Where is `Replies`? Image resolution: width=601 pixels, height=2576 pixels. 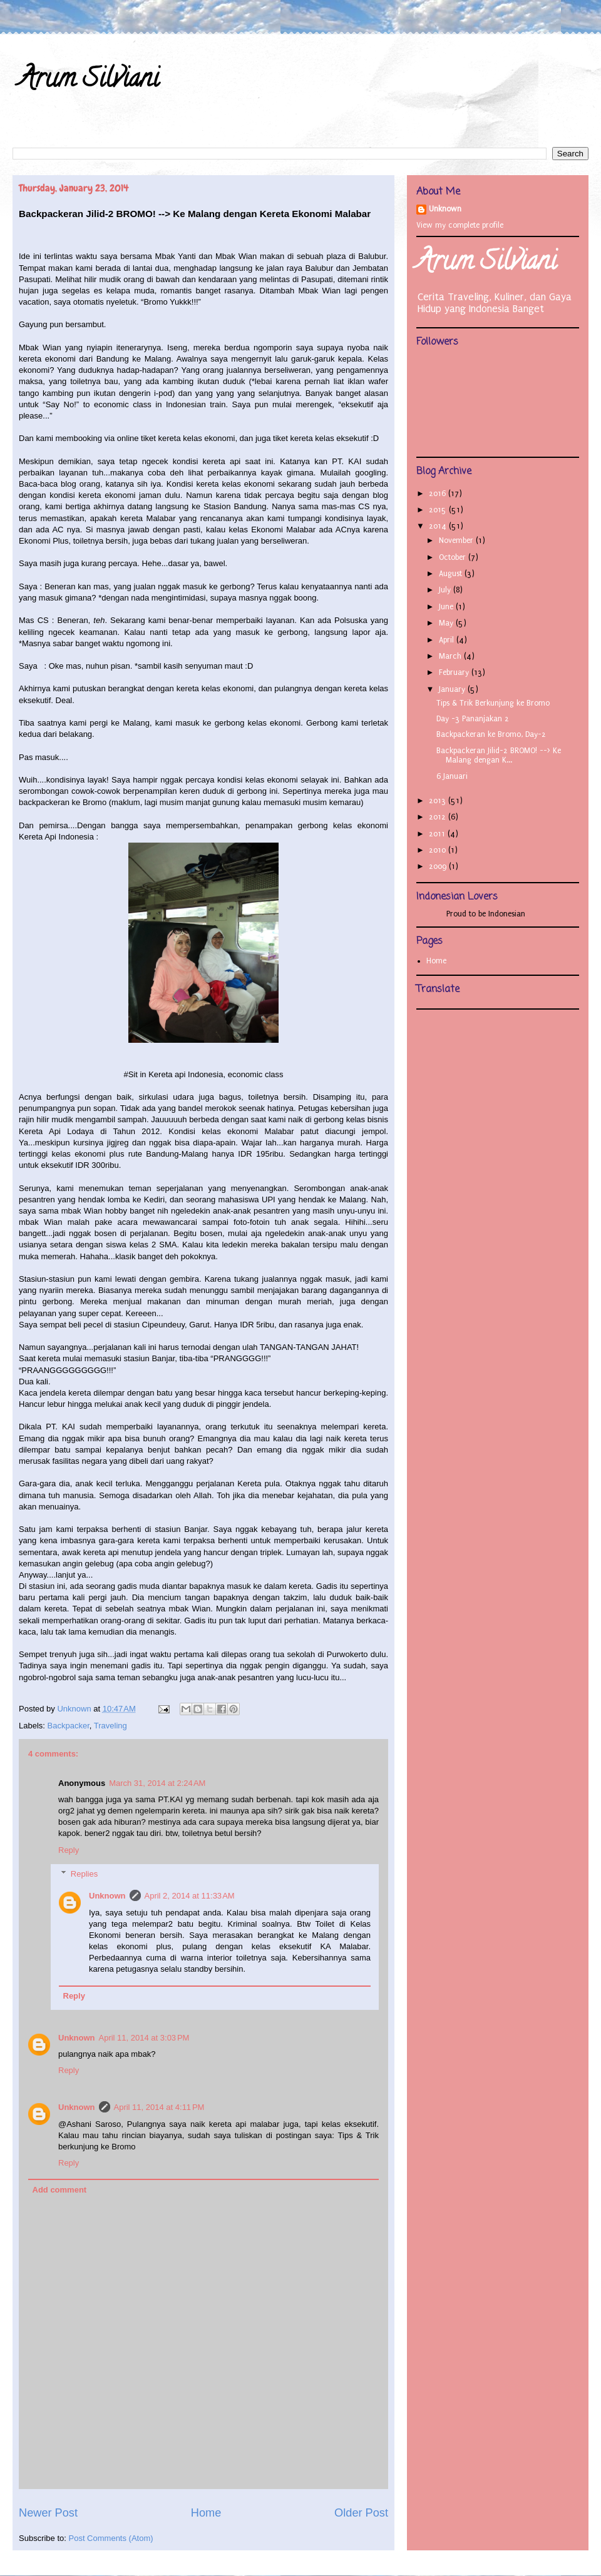
Replies is located at coordinates (84, 1874).